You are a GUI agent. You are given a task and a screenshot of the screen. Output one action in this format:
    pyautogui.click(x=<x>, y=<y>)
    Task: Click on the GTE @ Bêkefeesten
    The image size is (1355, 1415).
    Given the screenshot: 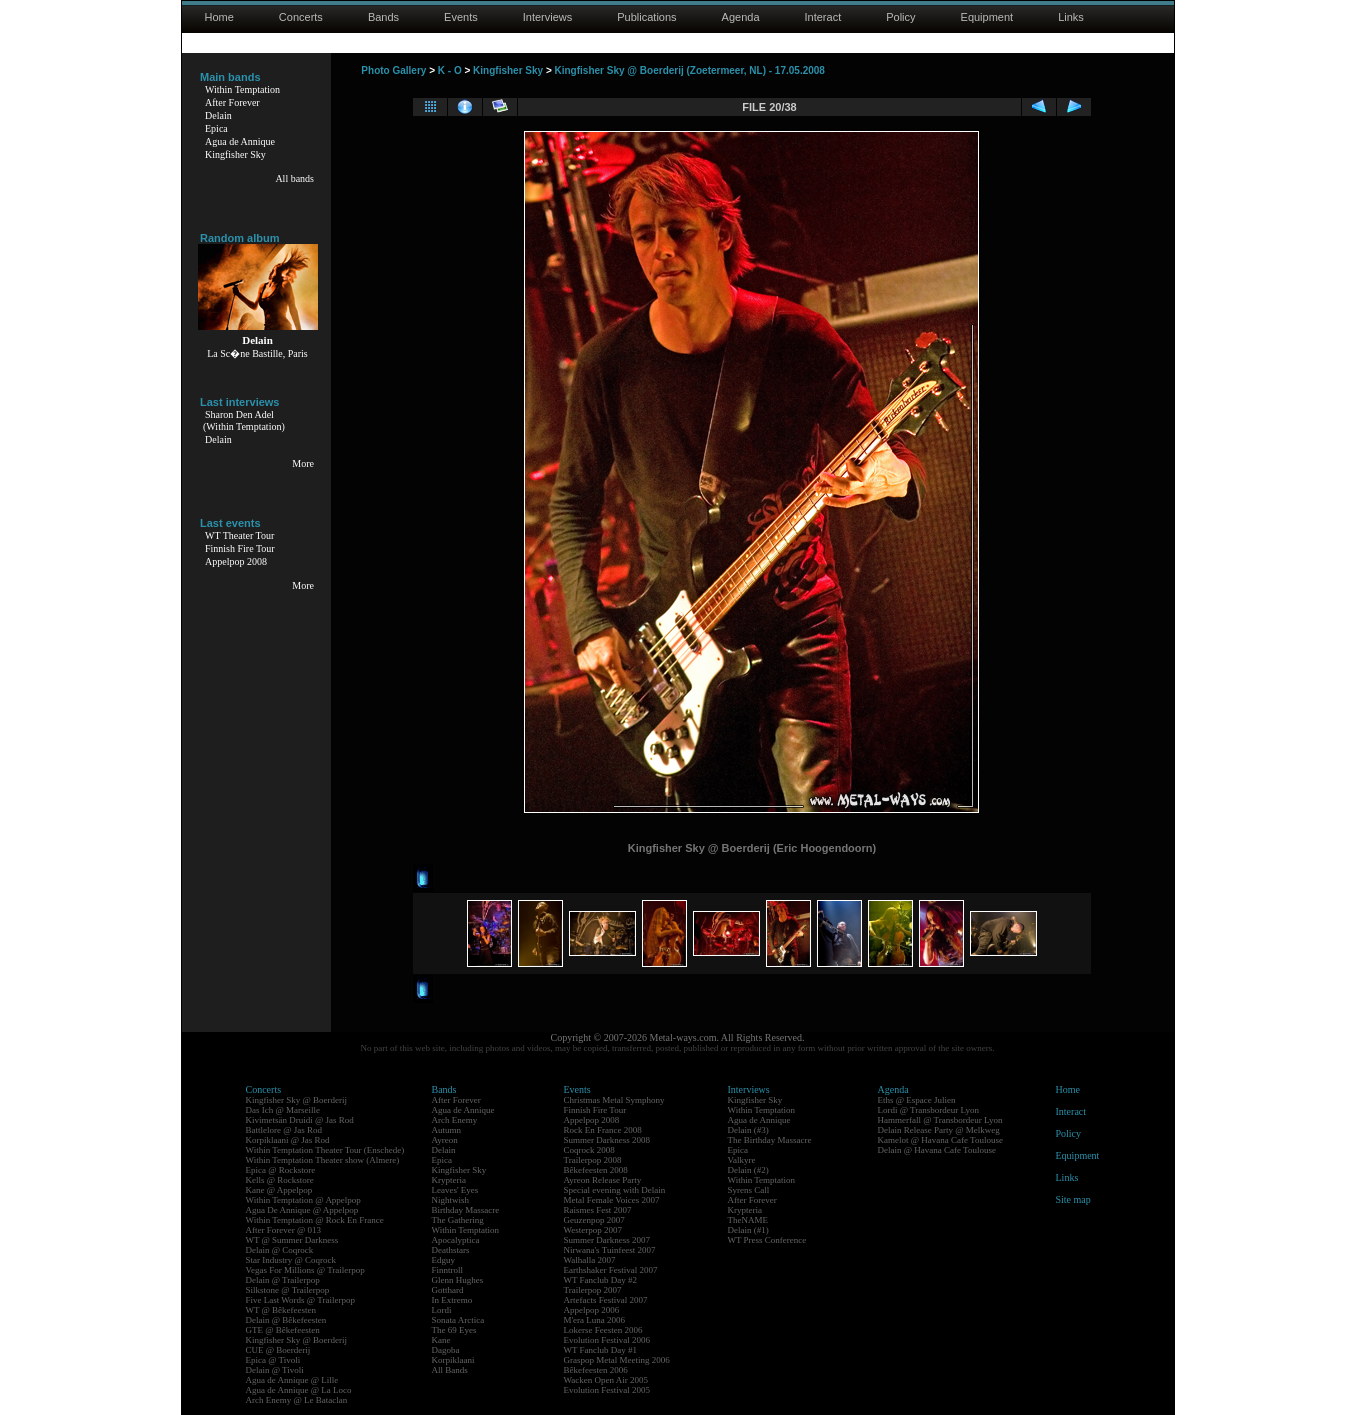 What is the action you would take?
    pyautogui.click(x=283, y=1330)
    